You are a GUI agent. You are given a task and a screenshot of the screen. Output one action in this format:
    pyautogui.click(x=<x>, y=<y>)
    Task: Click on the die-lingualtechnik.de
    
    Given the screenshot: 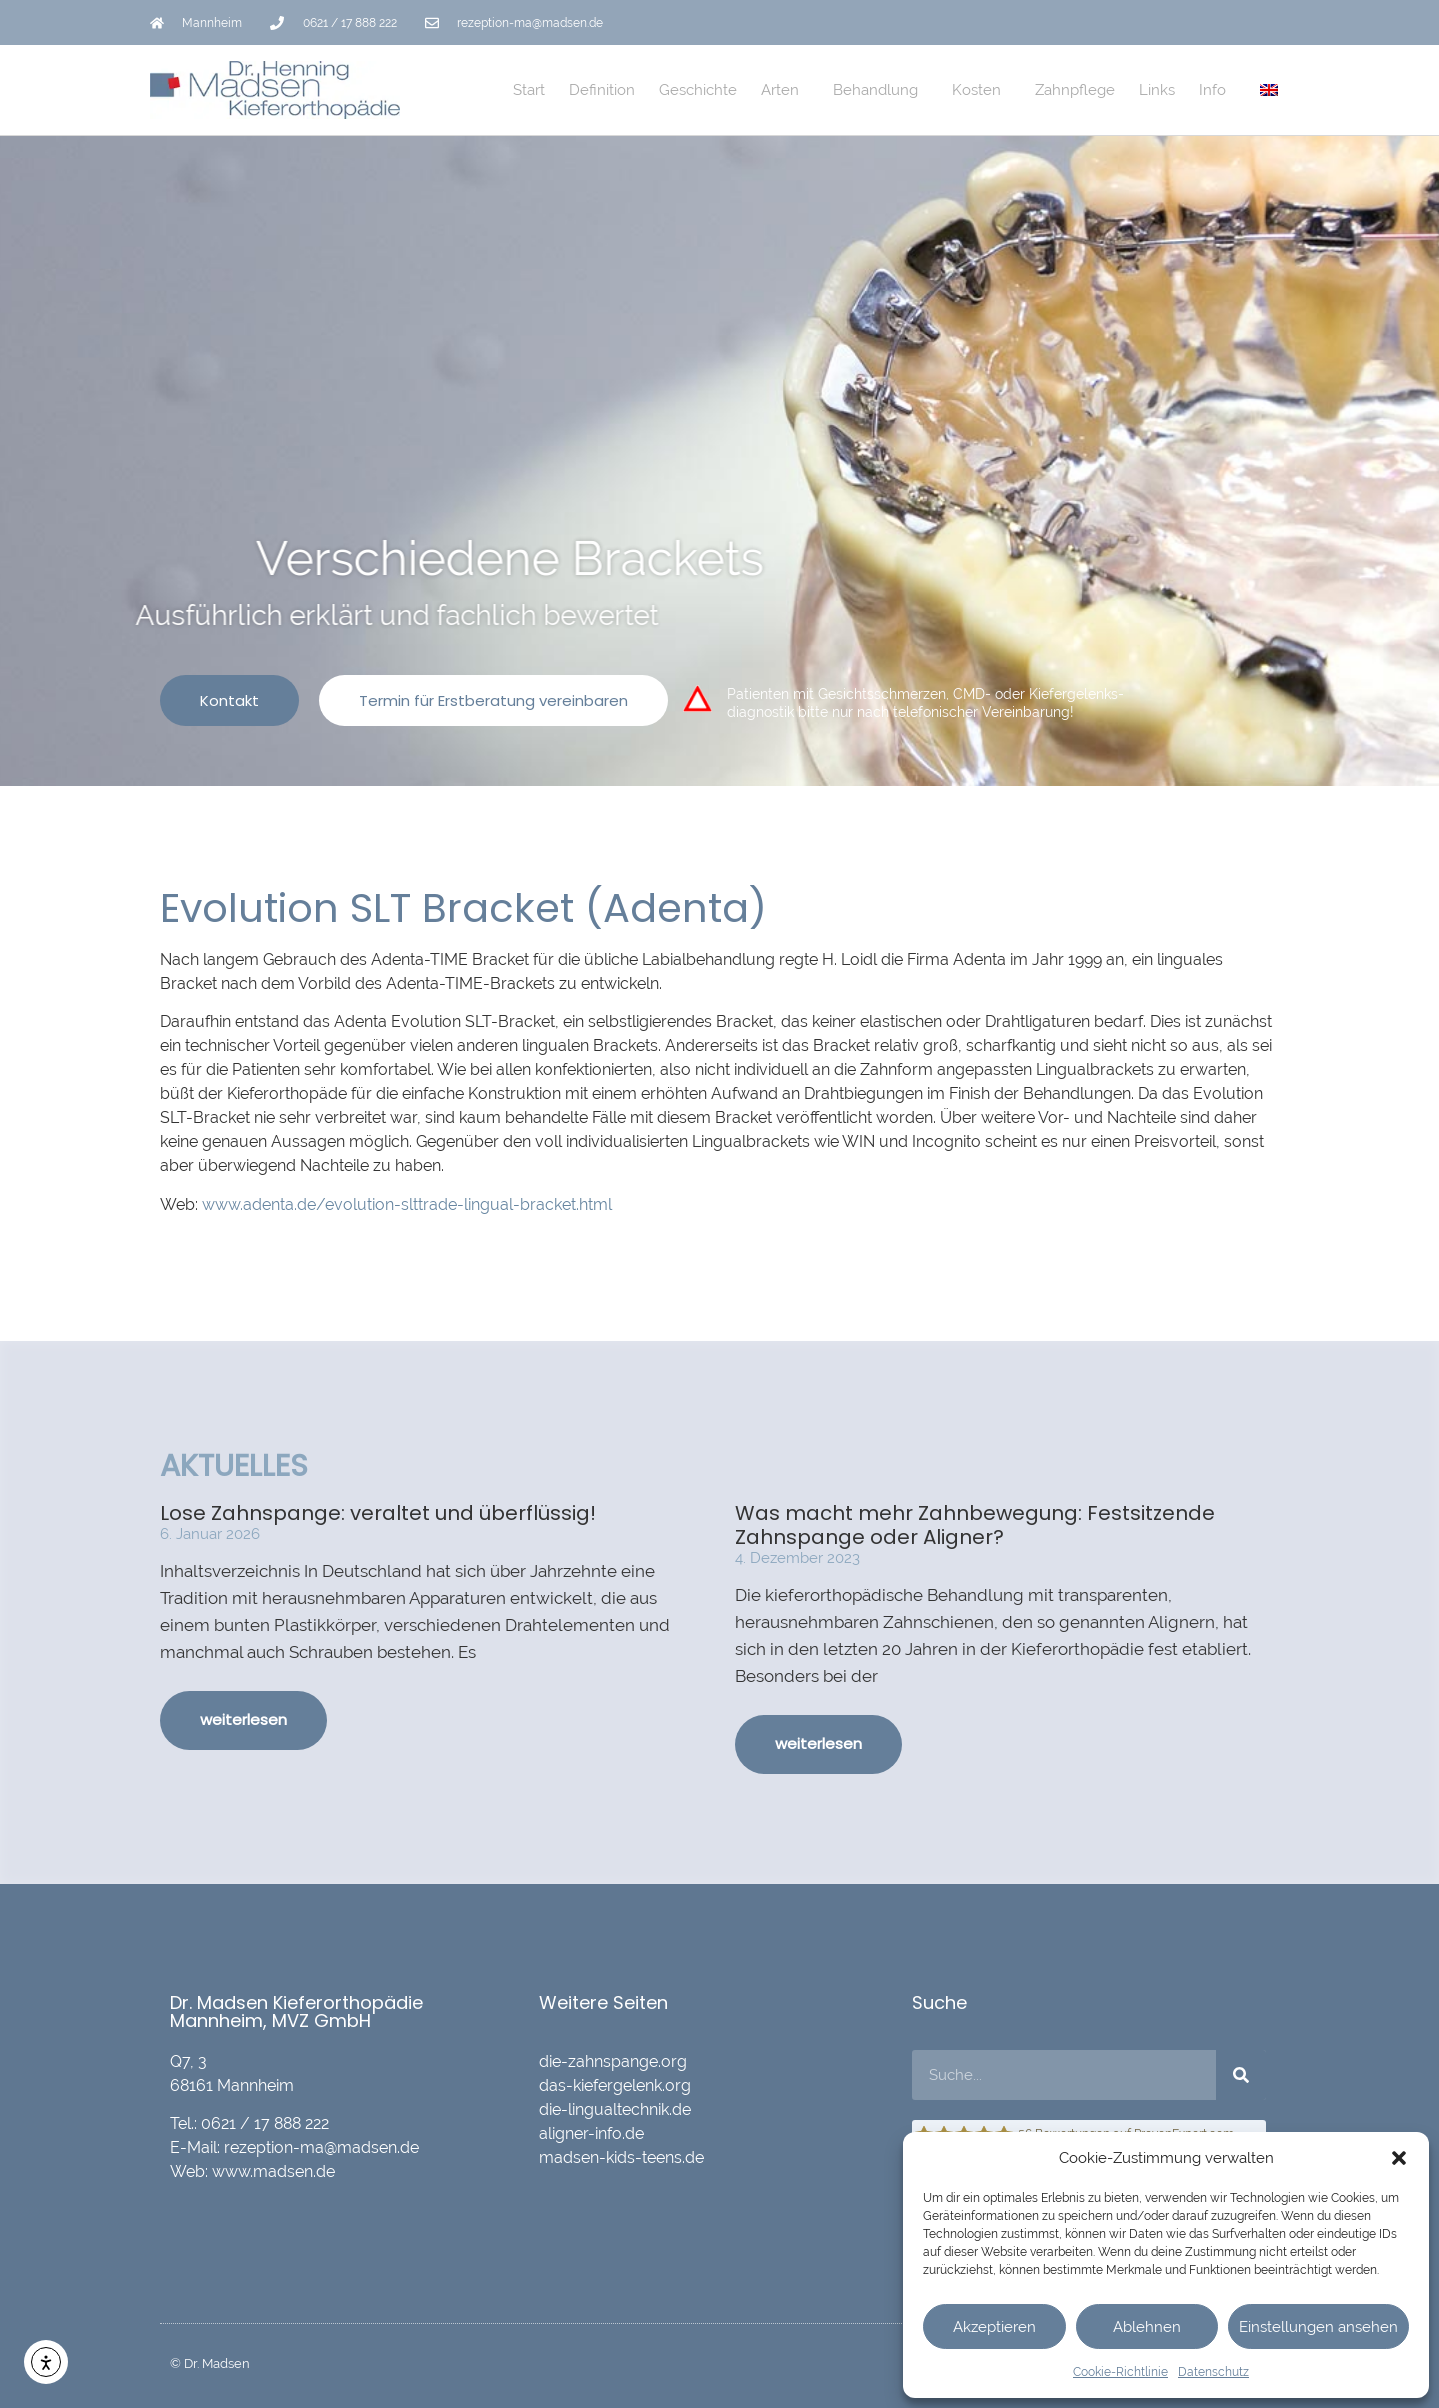 What is the action you would take?
    pyautogui.click(x=615, y=2109)
    